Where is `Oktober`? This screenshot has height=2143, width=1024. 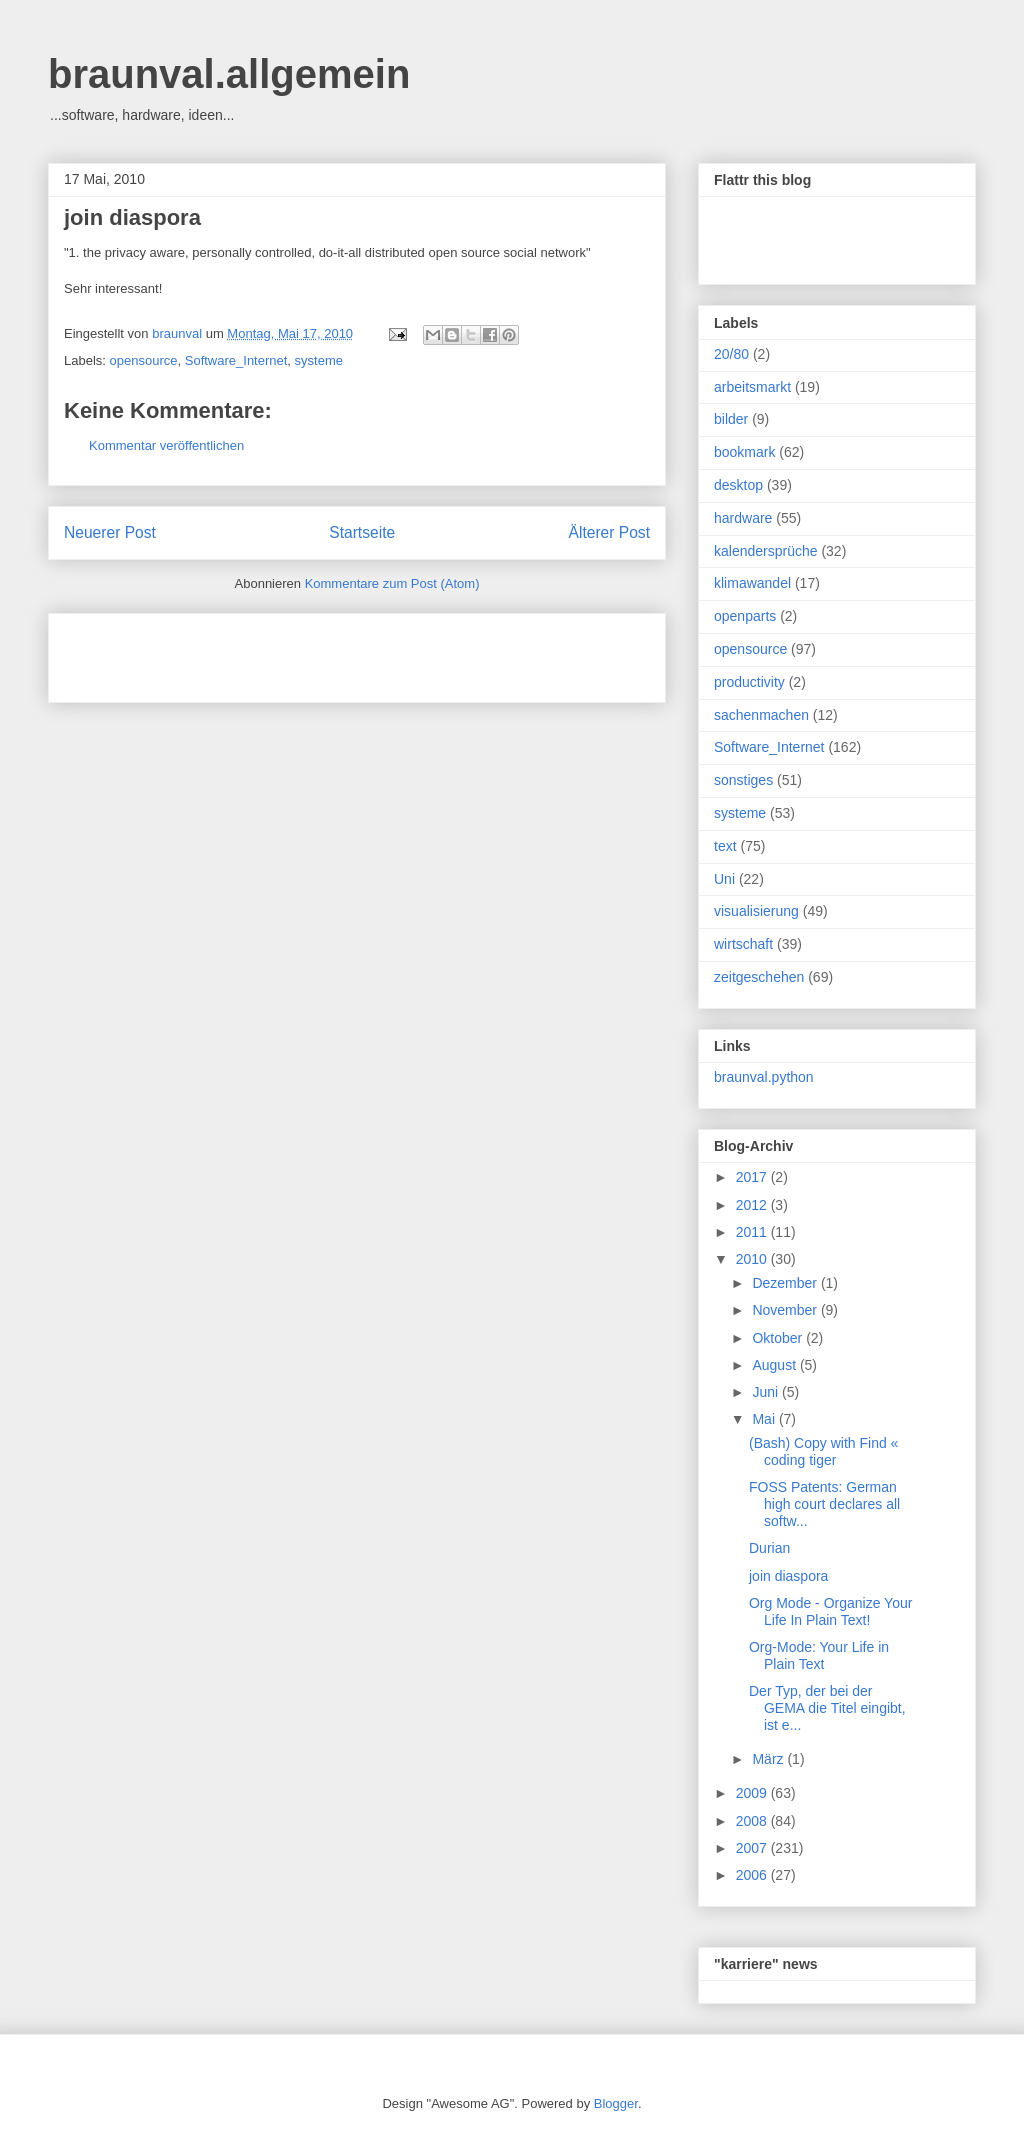
Oktober is located at coordinates (779, 1338).